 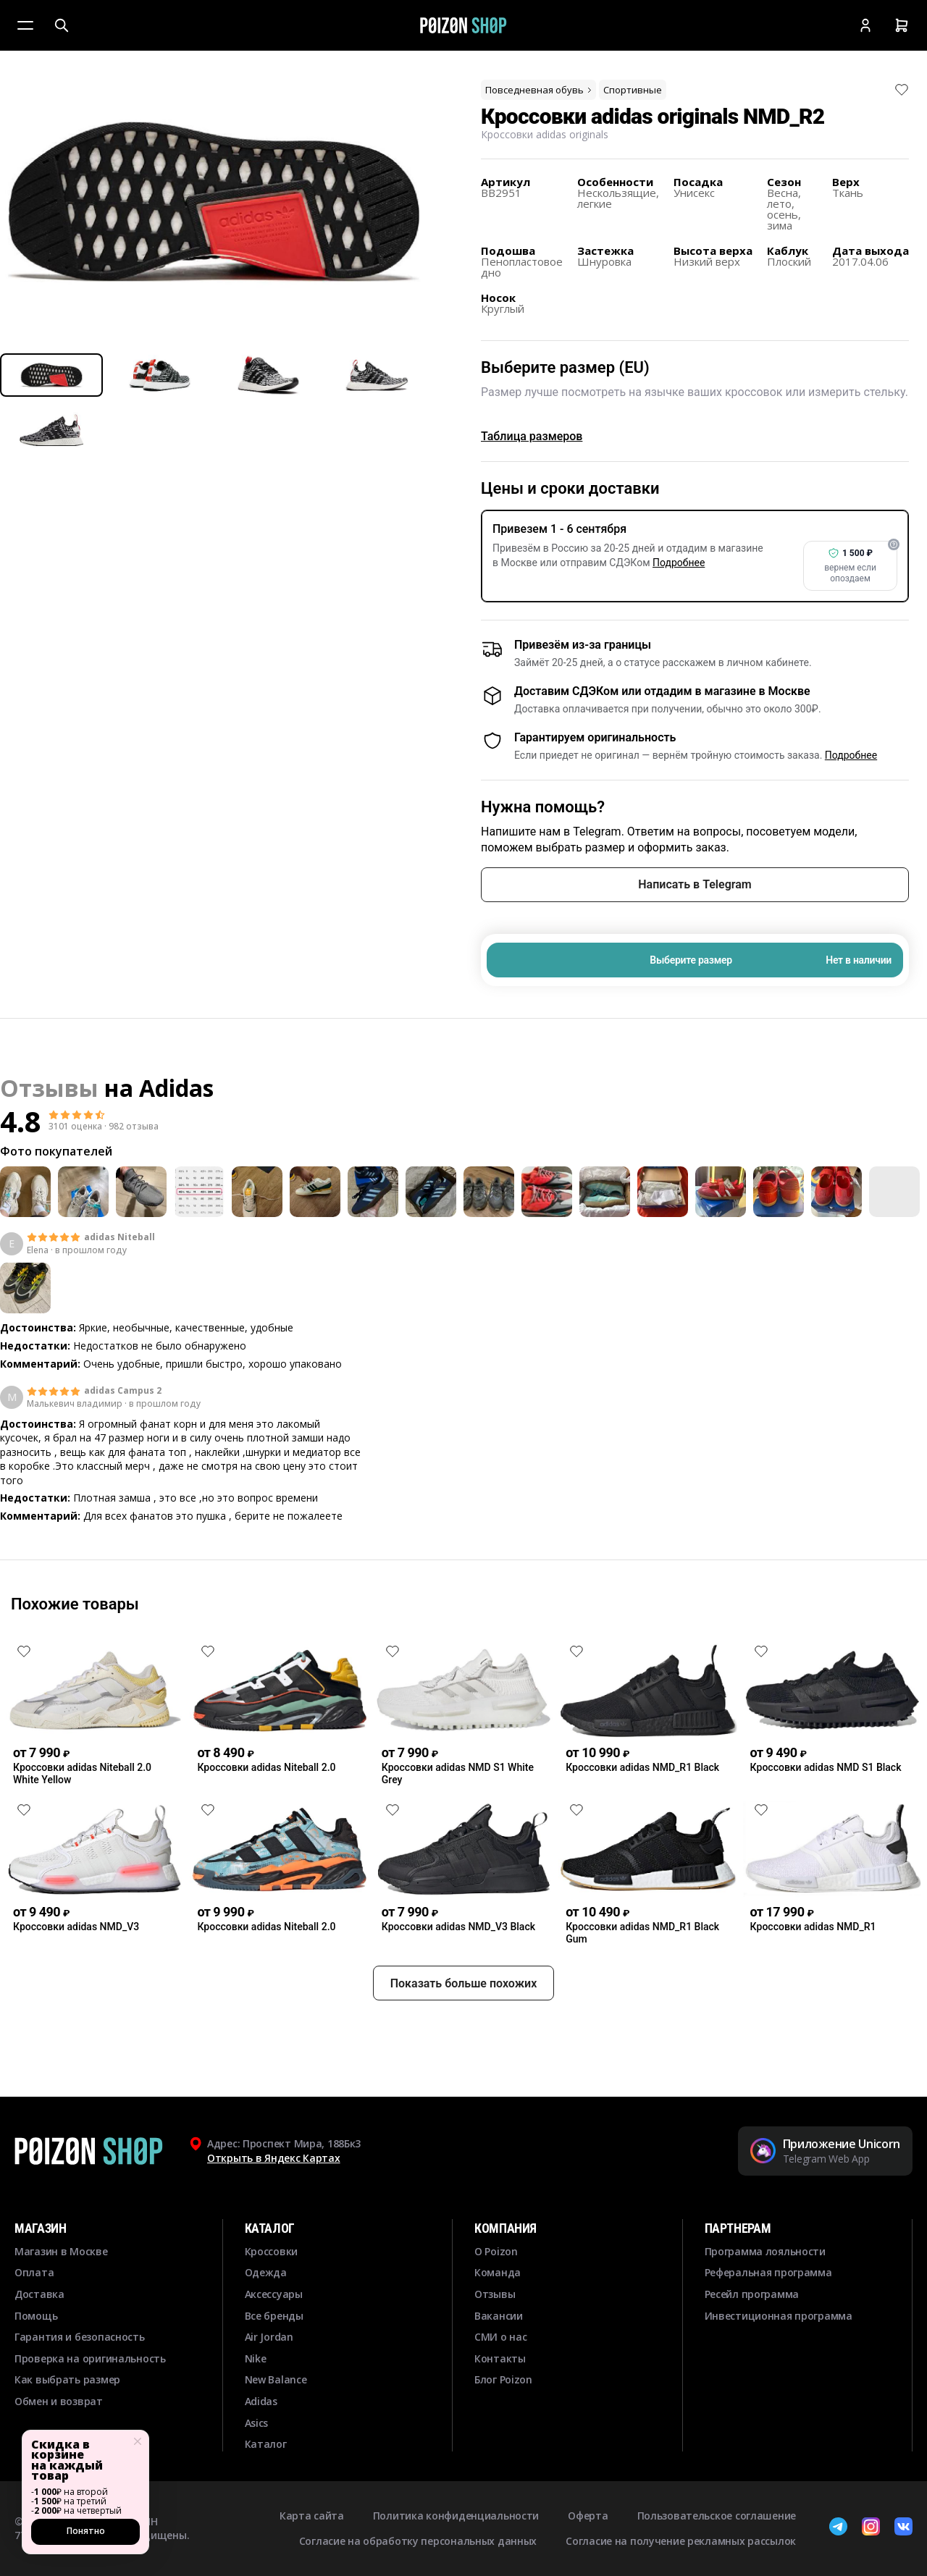 What do you see at coordinates (494, 2294) in the screenshot?
I see `Отзывы` at bounding box center [494, 2294].